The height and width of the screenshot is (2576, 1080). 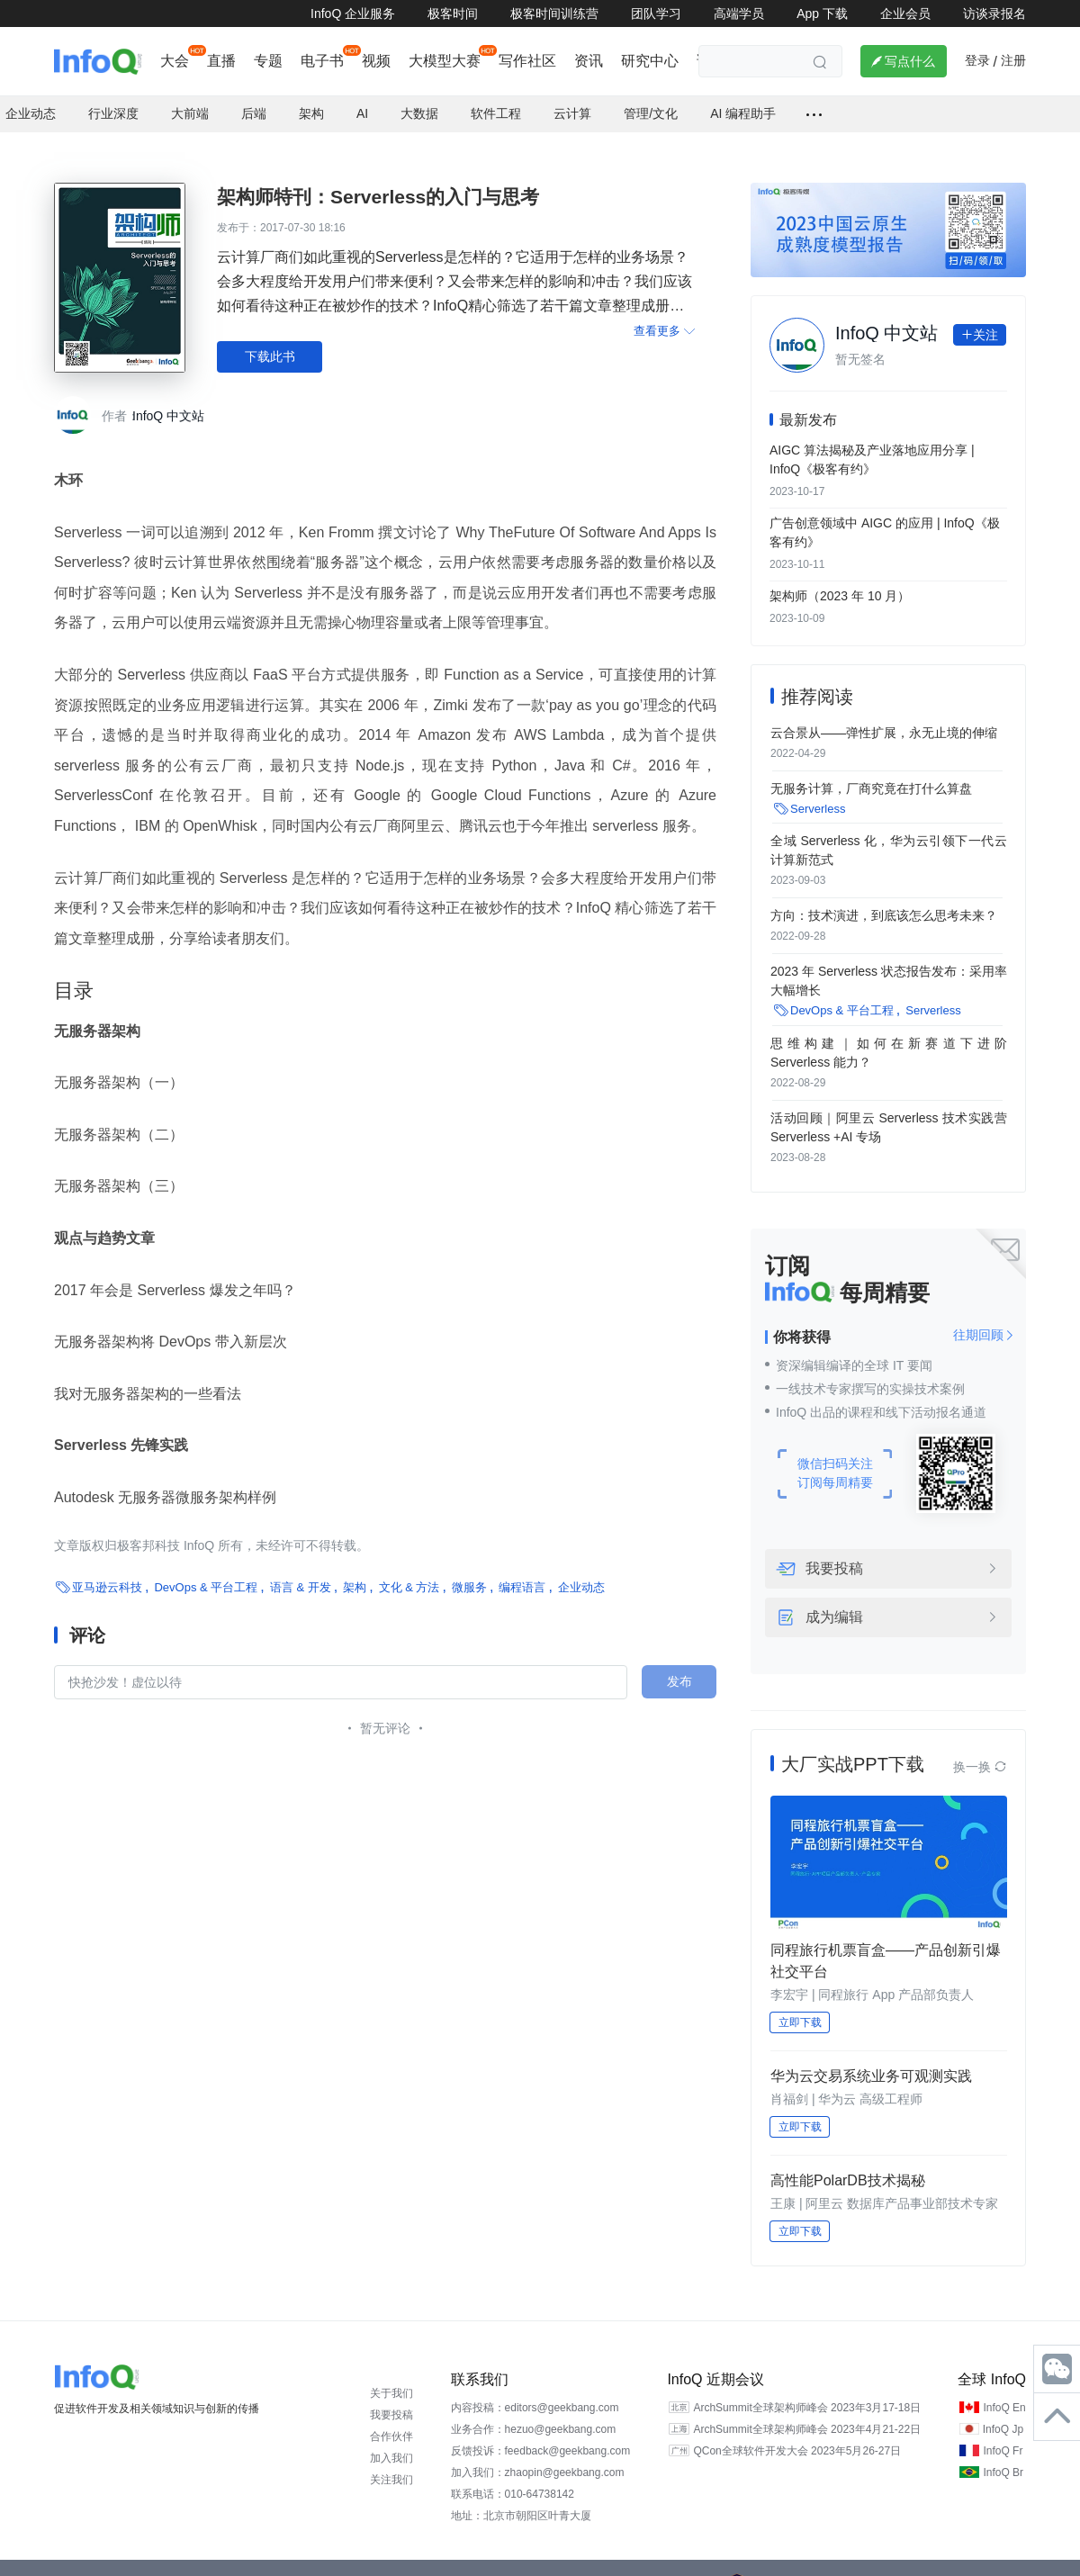 I want to click on 研究中心, so click(x=650, y=60).